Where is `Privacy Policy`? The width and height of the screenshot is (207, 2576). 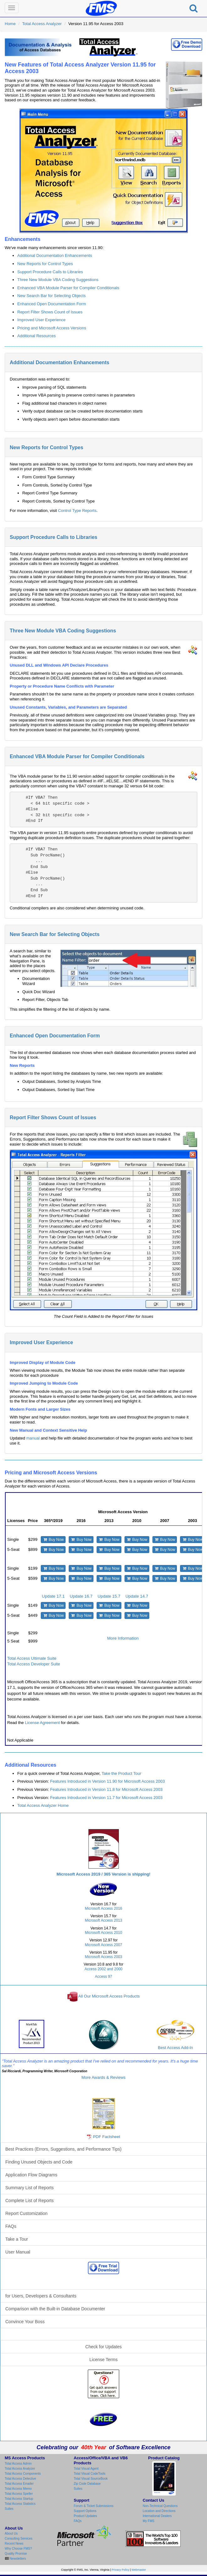 Privacy Policy is located at coordinates (120, 2569).